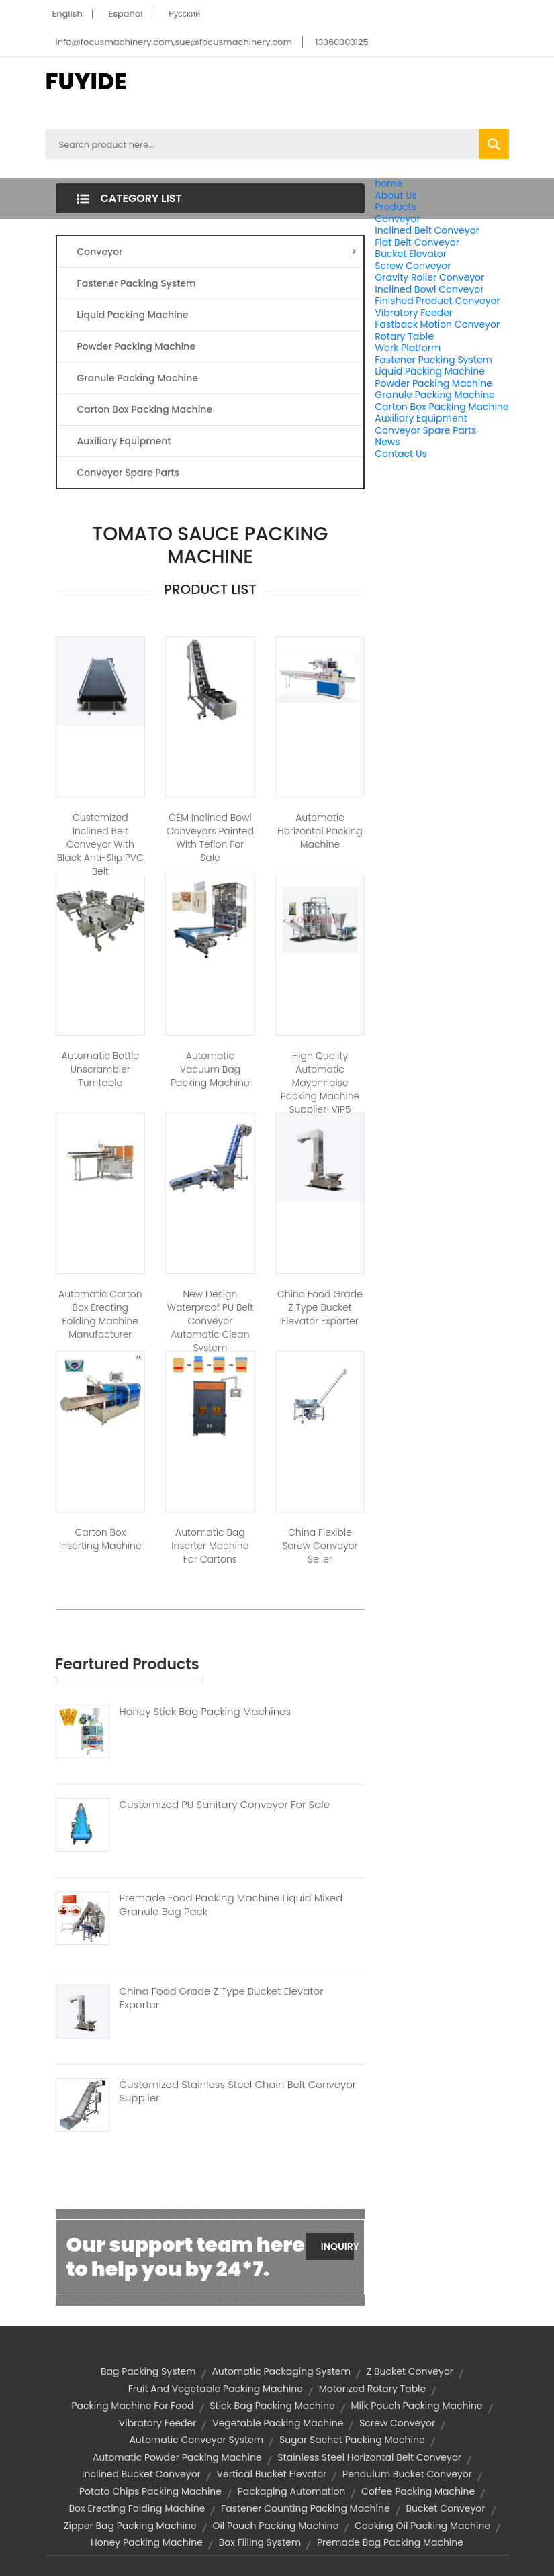 The width and height of the screenshot is (554, 2576). Describe the element at coordinates (437, 324) in the screenshot. I see `Fastback Motion Conveyor` at that location.